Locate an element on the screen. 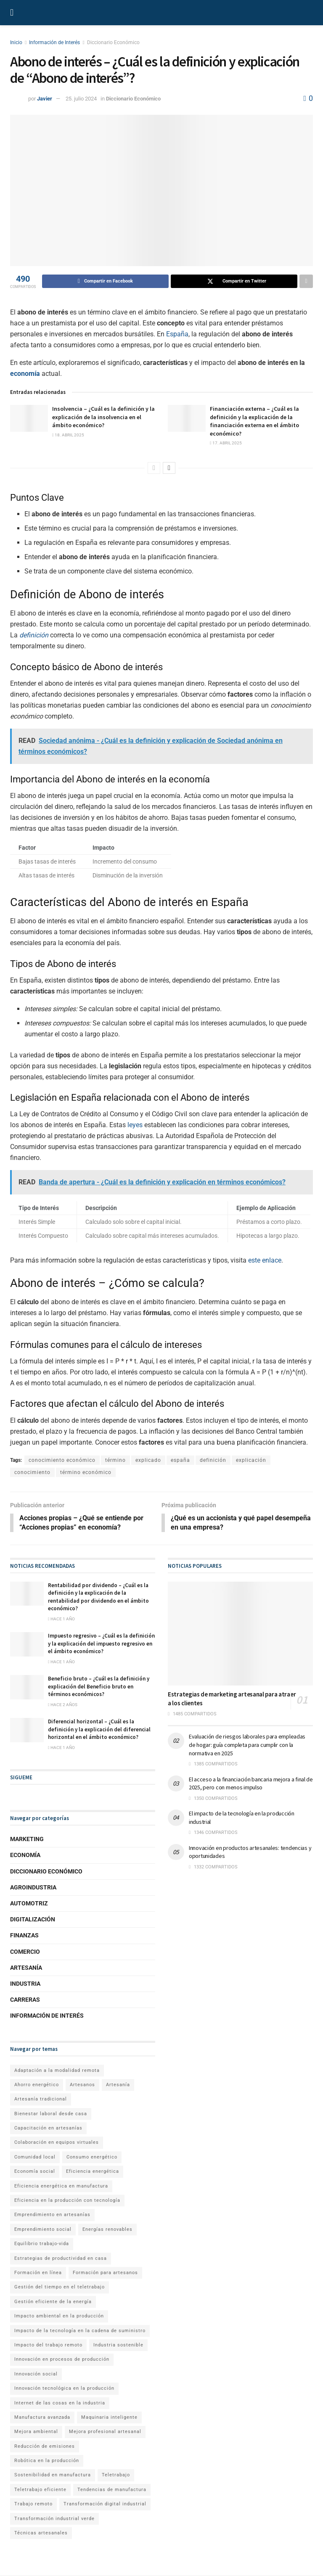  Javier is located at coordinates (44, 98).